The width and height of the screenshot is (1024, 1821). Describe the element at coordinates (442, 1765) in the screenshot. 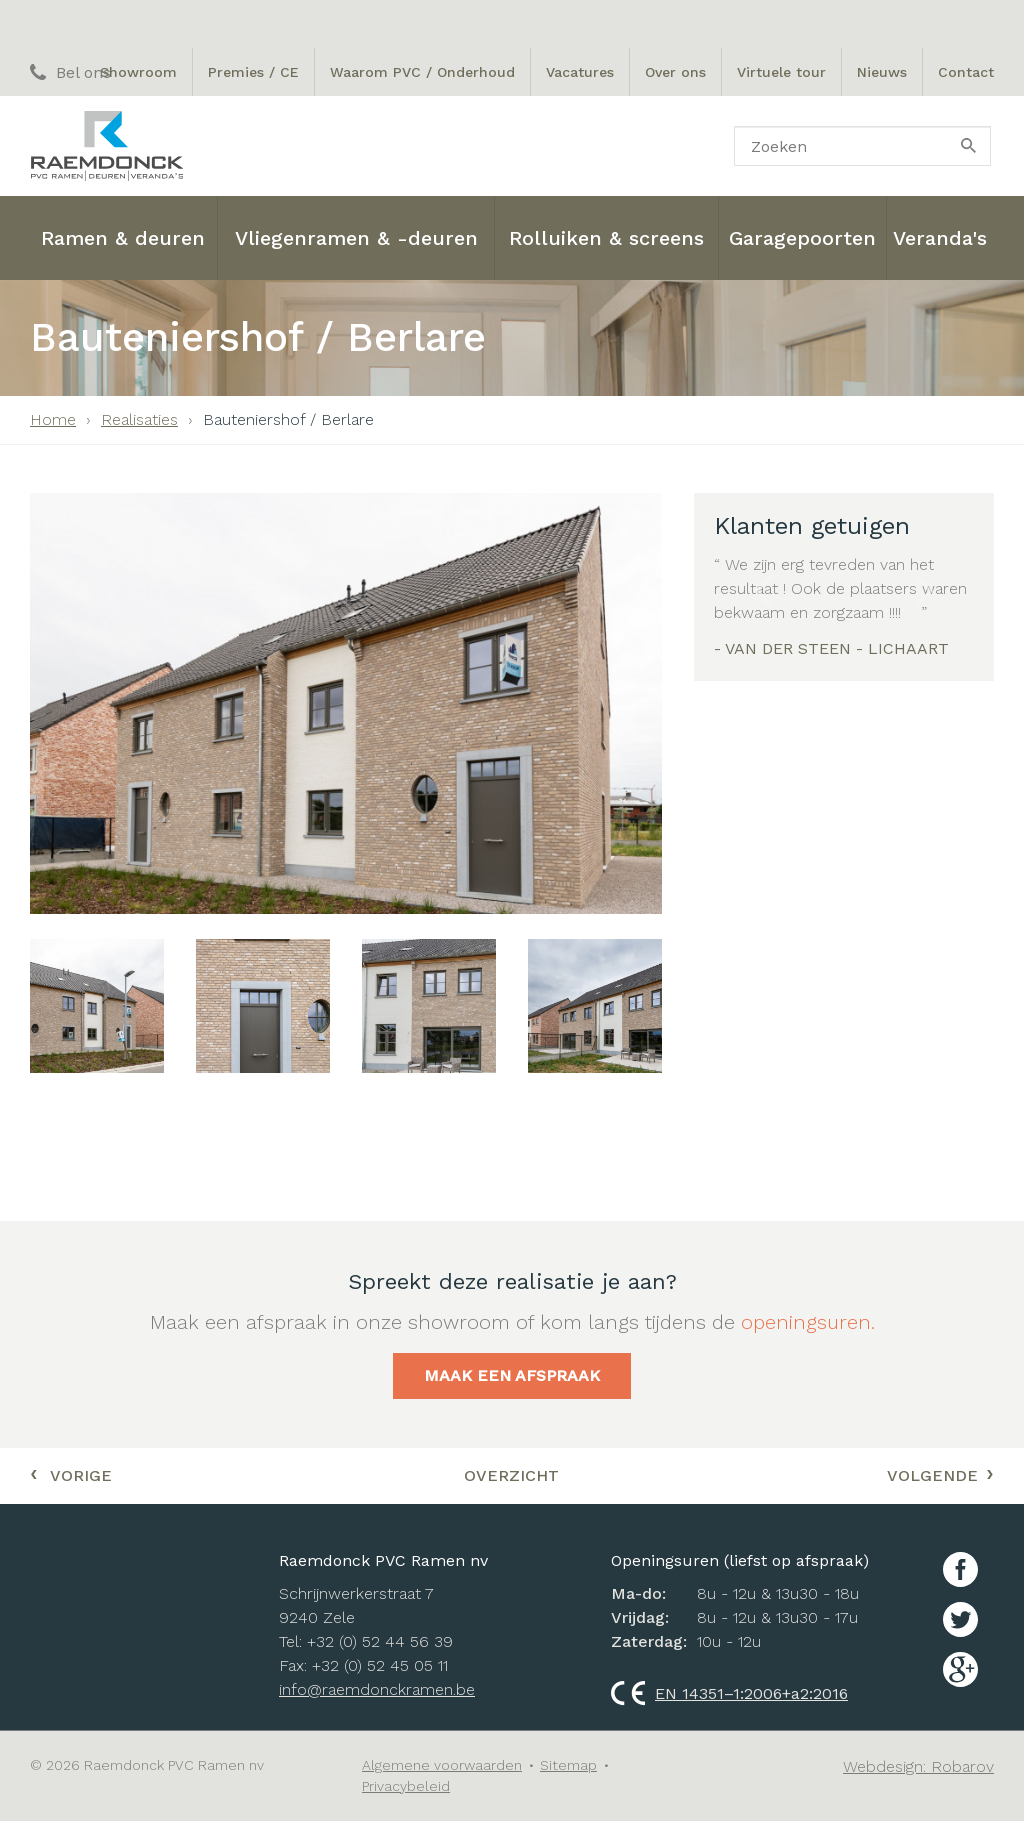

I see `Algemene voorwaarden` at that location.